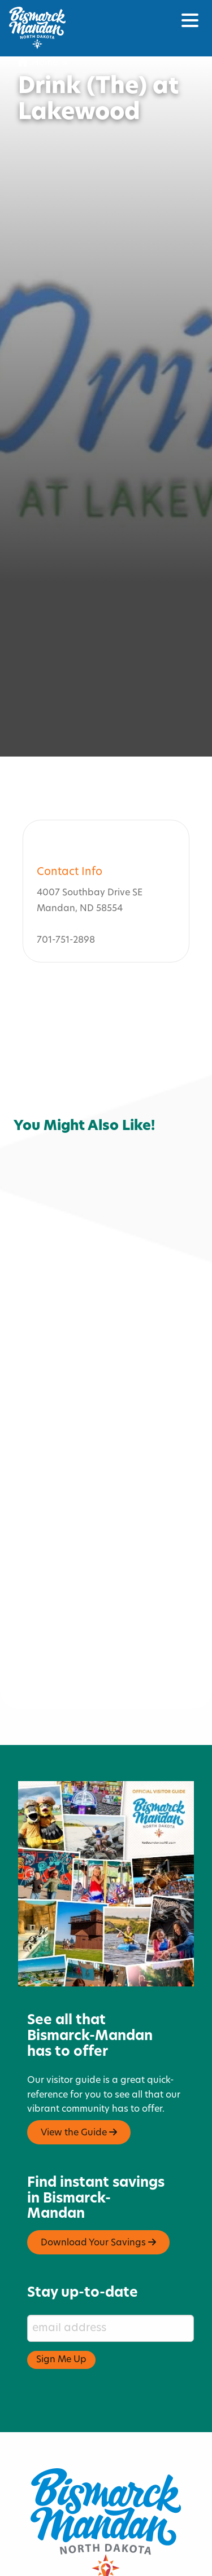  Describe the element at coordinates (79, 2083) in the screenshot. I see `View the Guide` at that location.